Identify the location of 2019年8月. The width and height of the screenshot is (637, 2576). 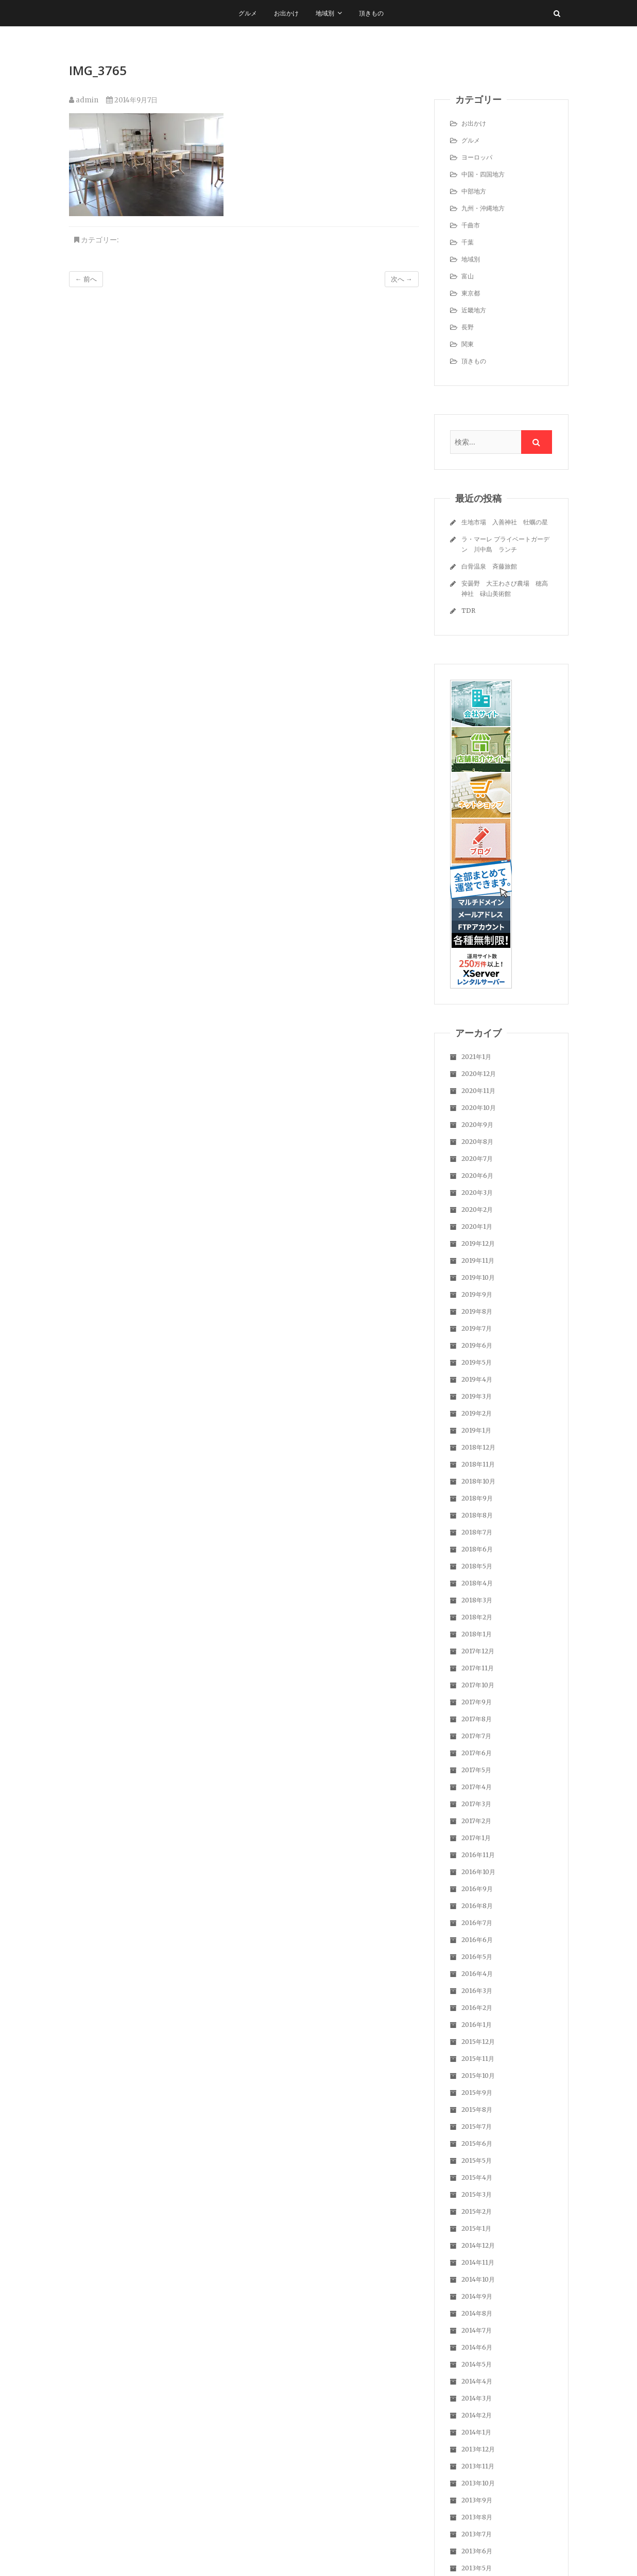
(476, 1311).